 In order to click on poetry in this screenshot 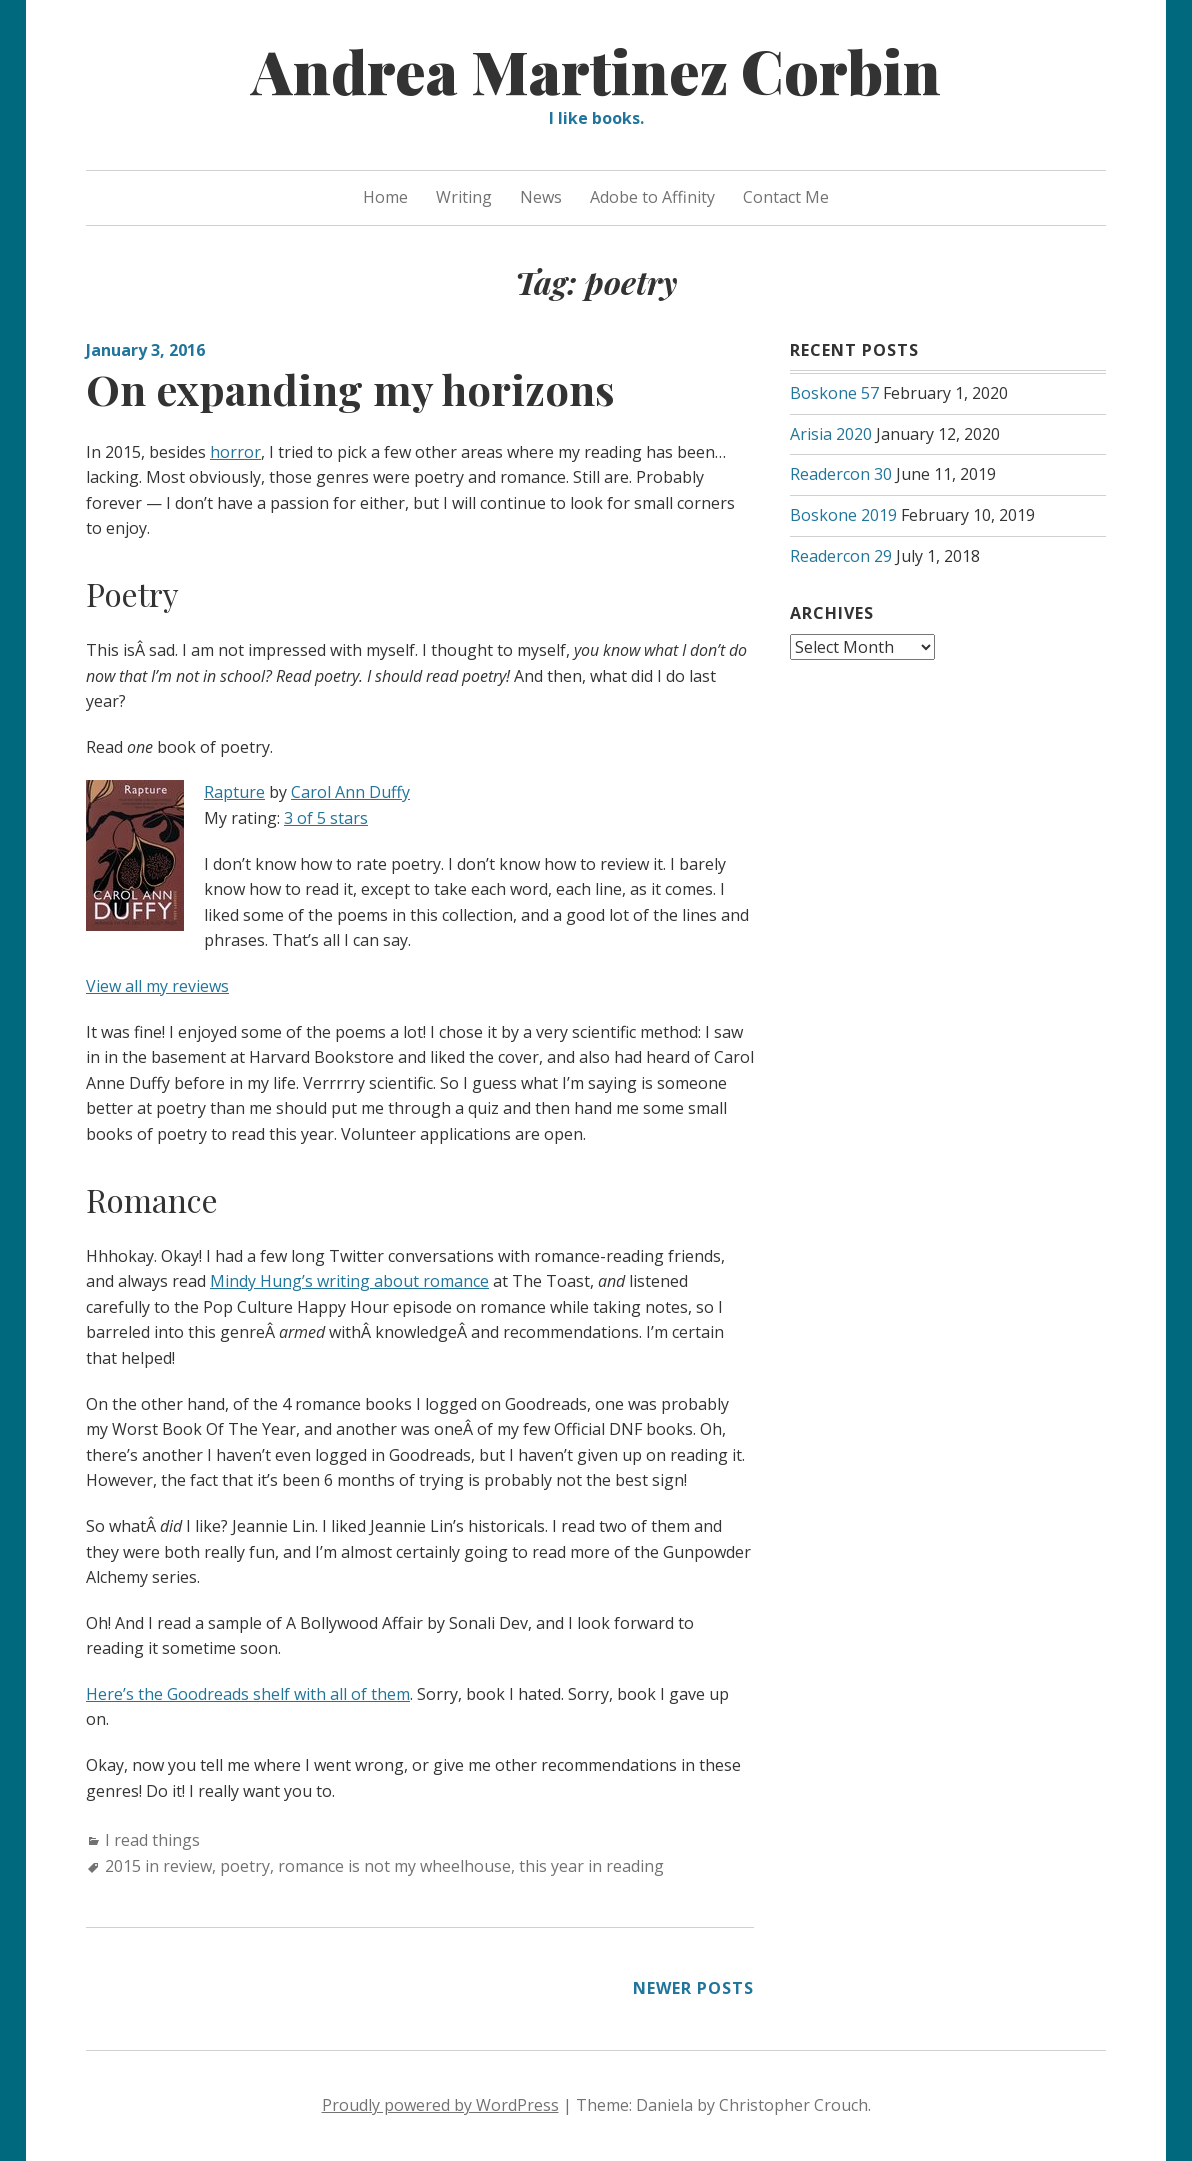, I will do `click(245, 1866)`.